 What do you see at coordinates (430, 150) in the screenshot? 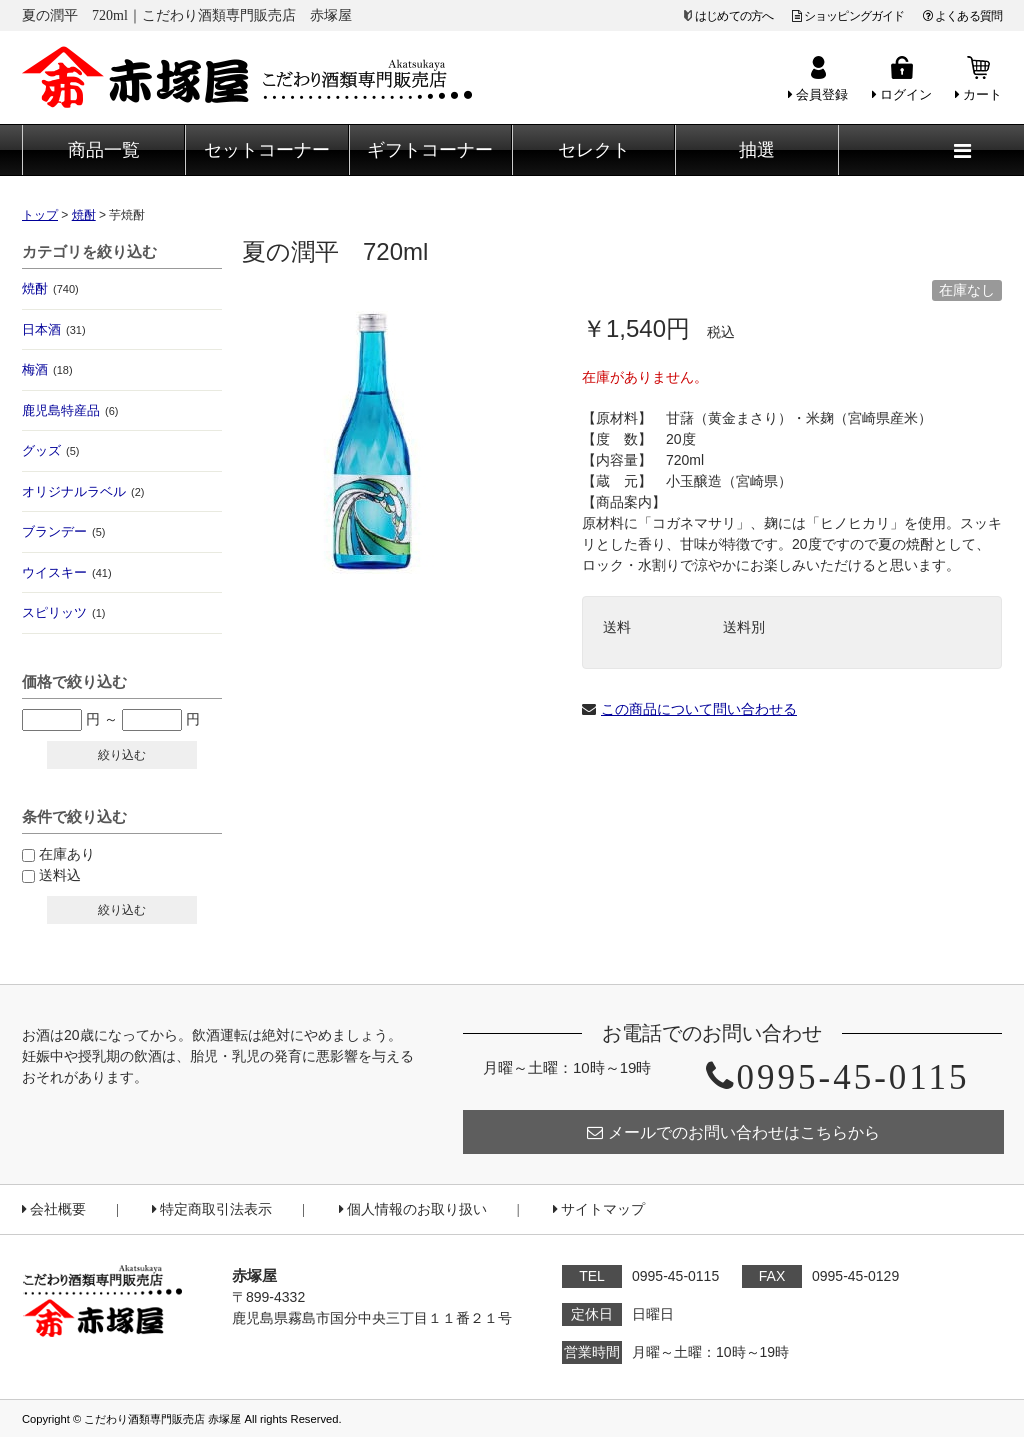
I see `ギフトコーナー` at bounding box center [430, 150].